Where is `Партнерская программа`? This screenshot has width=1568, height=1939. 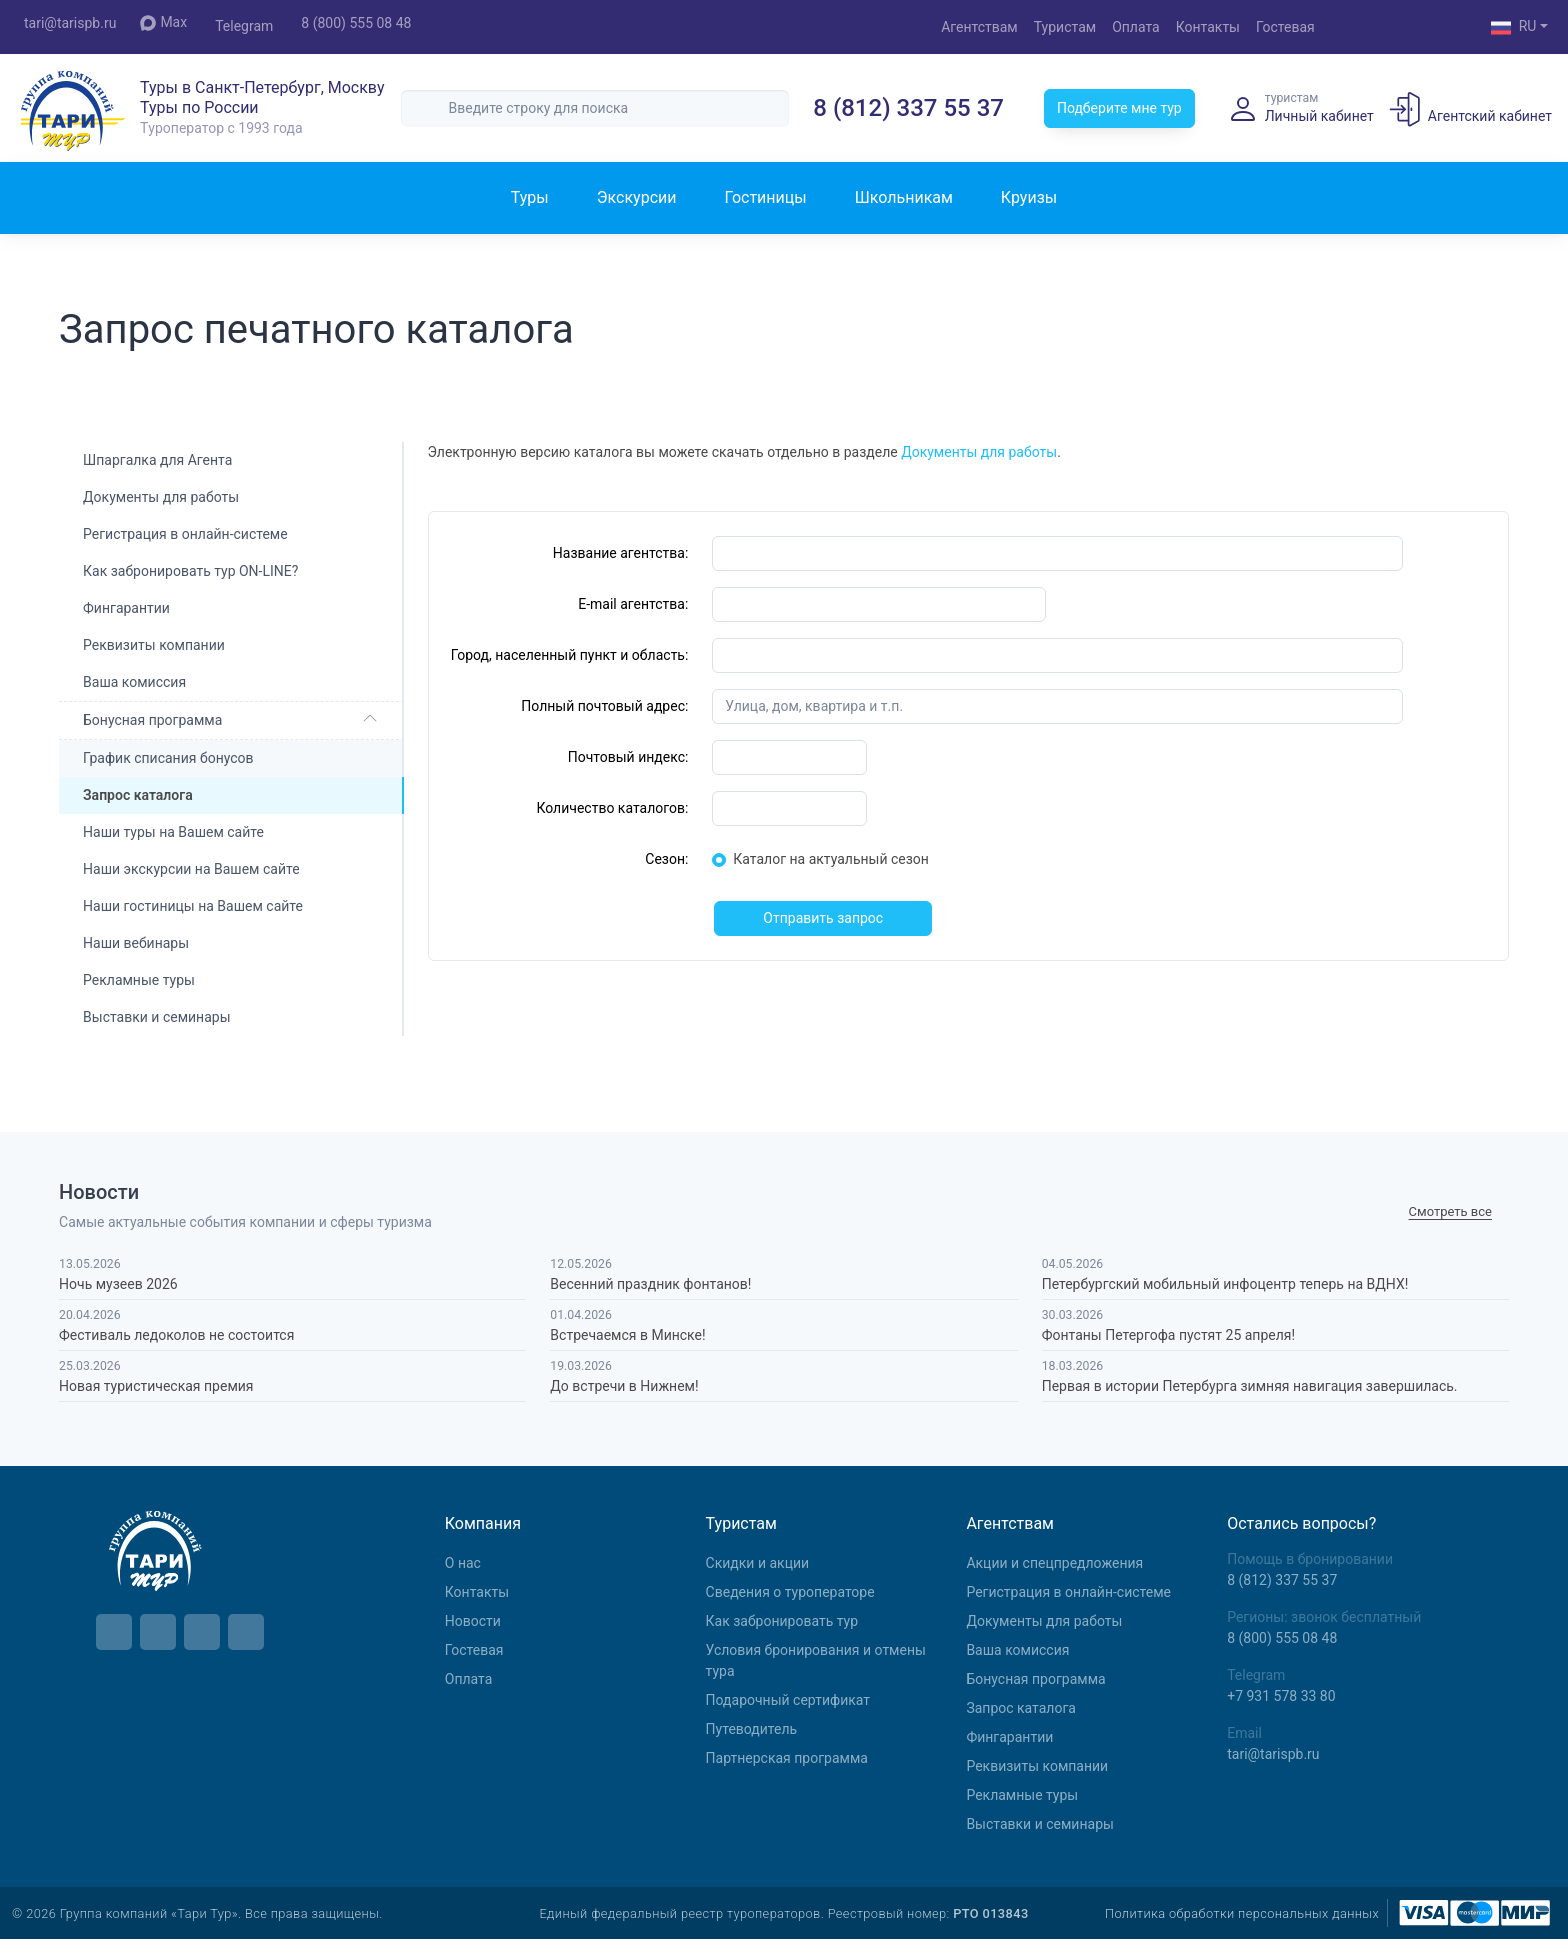 Партнерская программа is located at coordinates (787, 1758).